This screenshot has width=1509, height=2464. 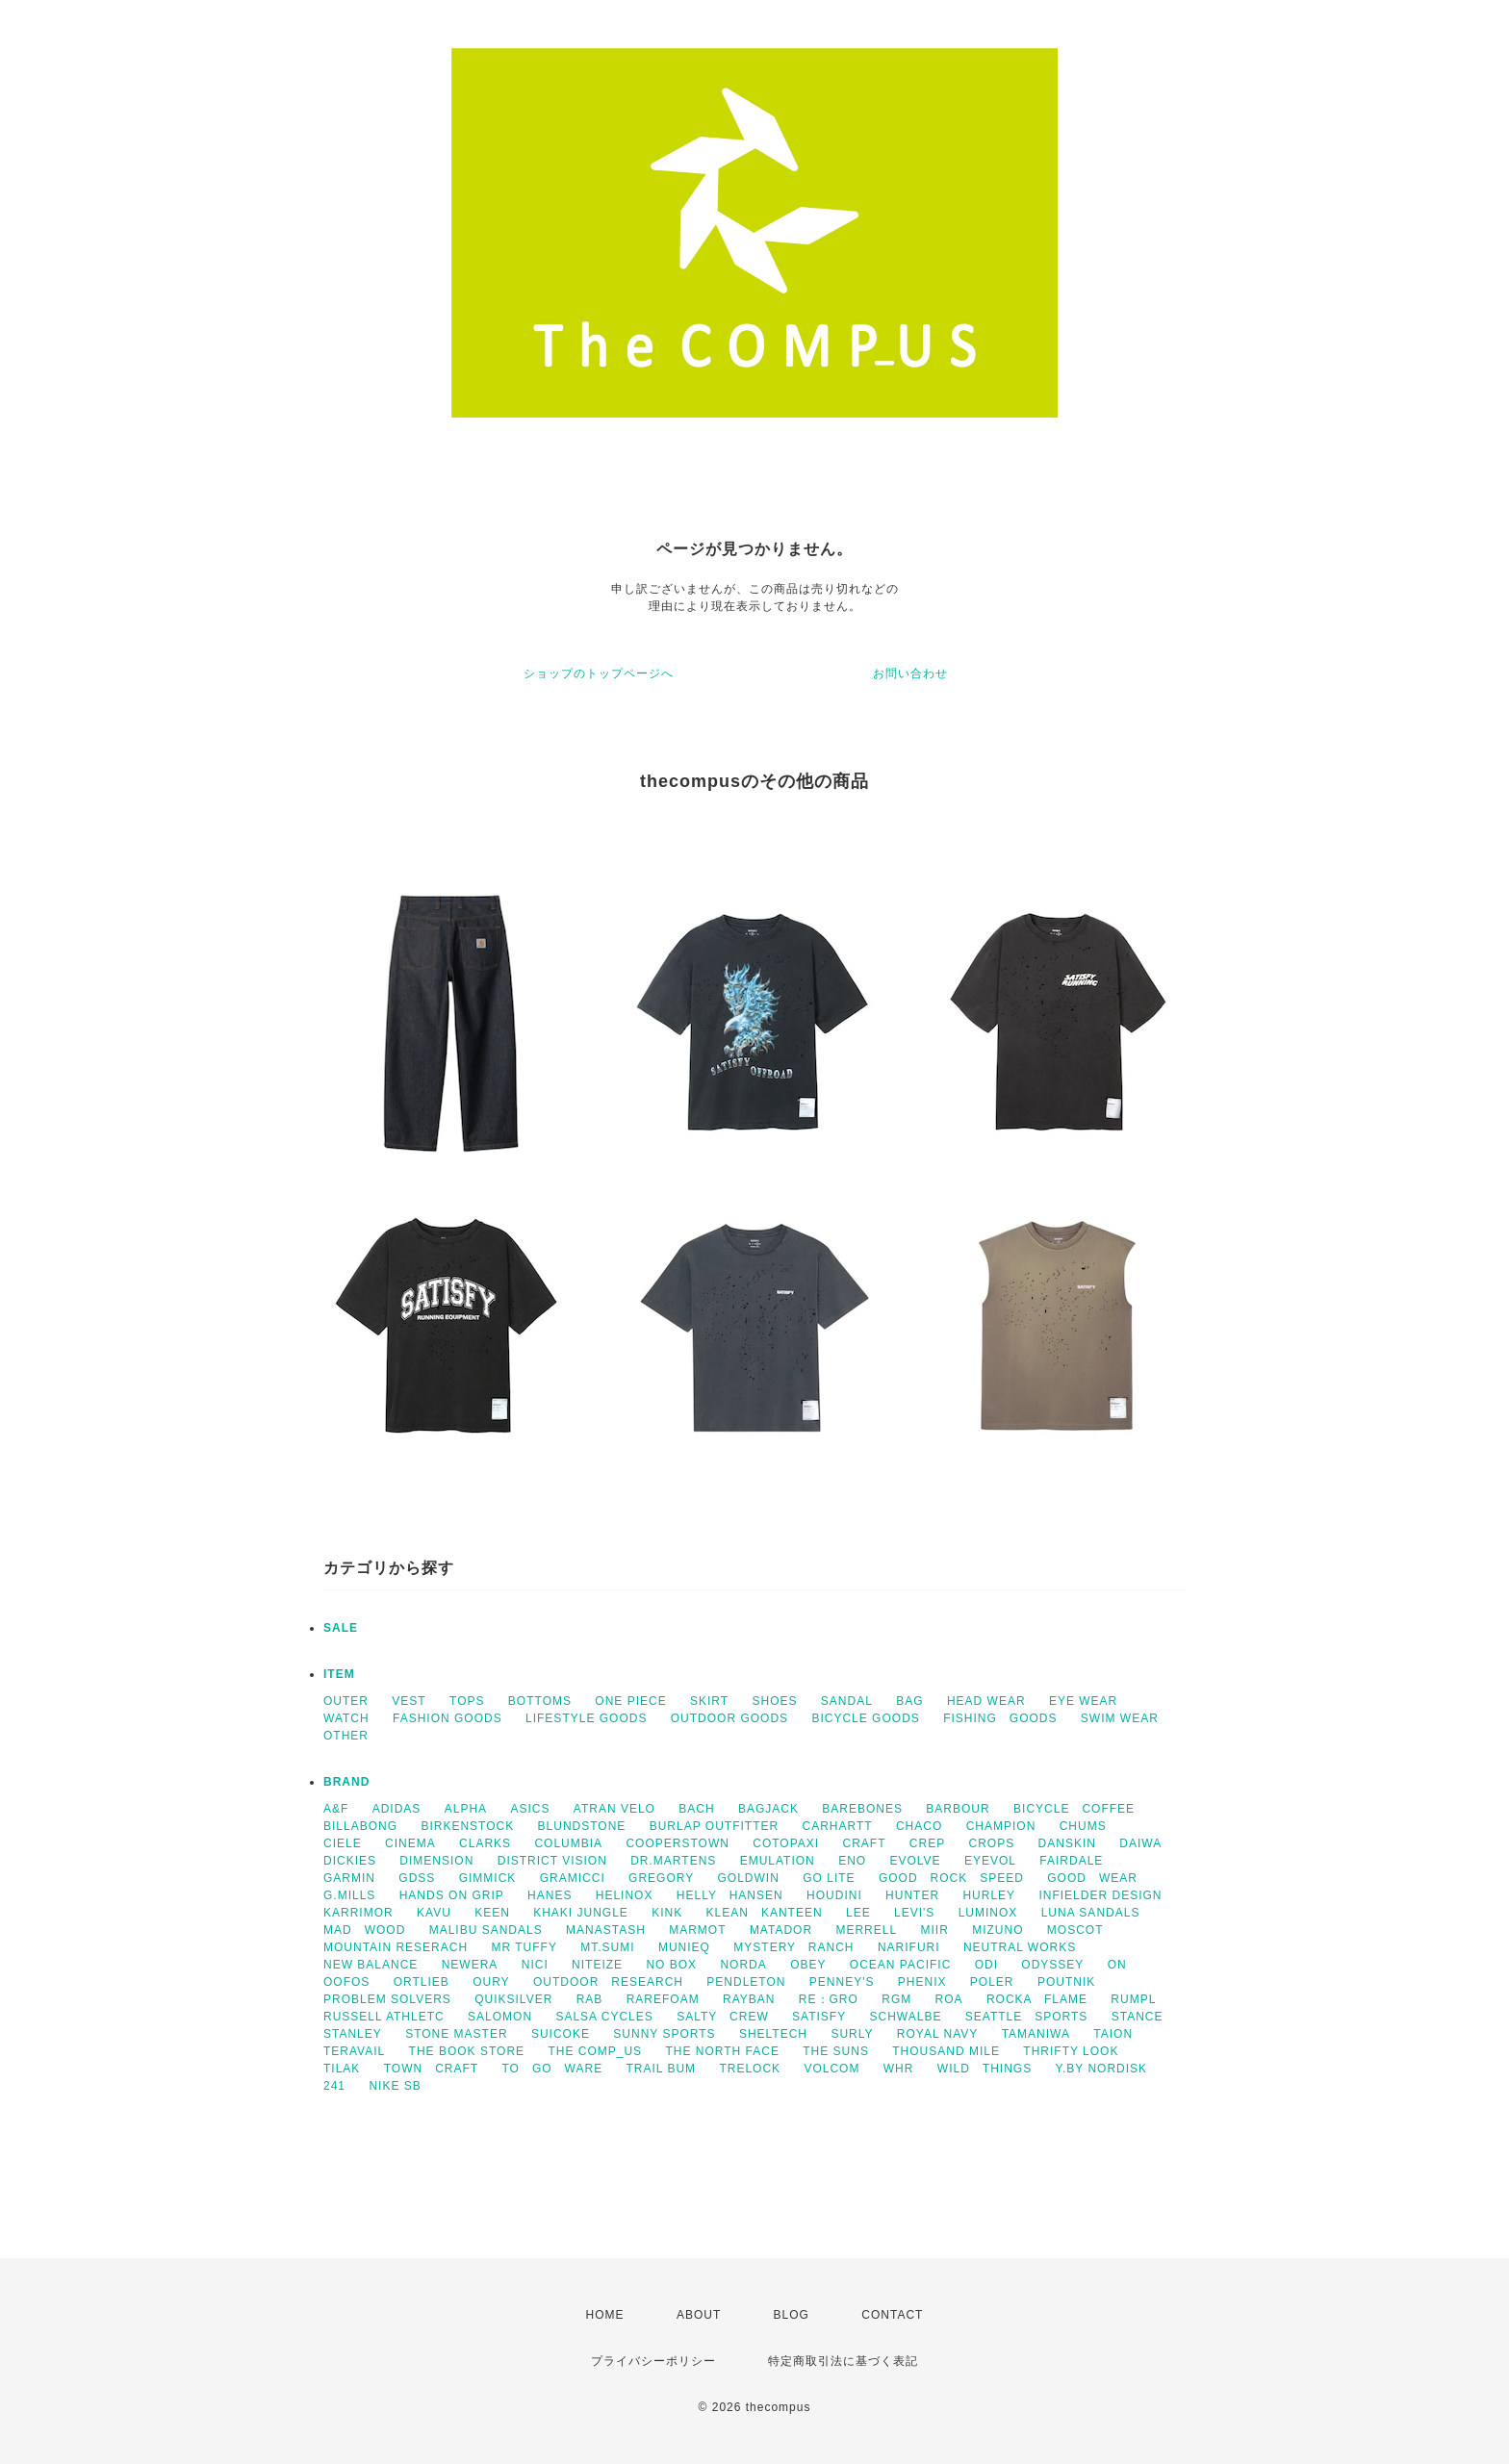 What do you see at coordinates (1113, 2034) in the screenshot?
I see `TAION` at bounding box center [1113, 2034].